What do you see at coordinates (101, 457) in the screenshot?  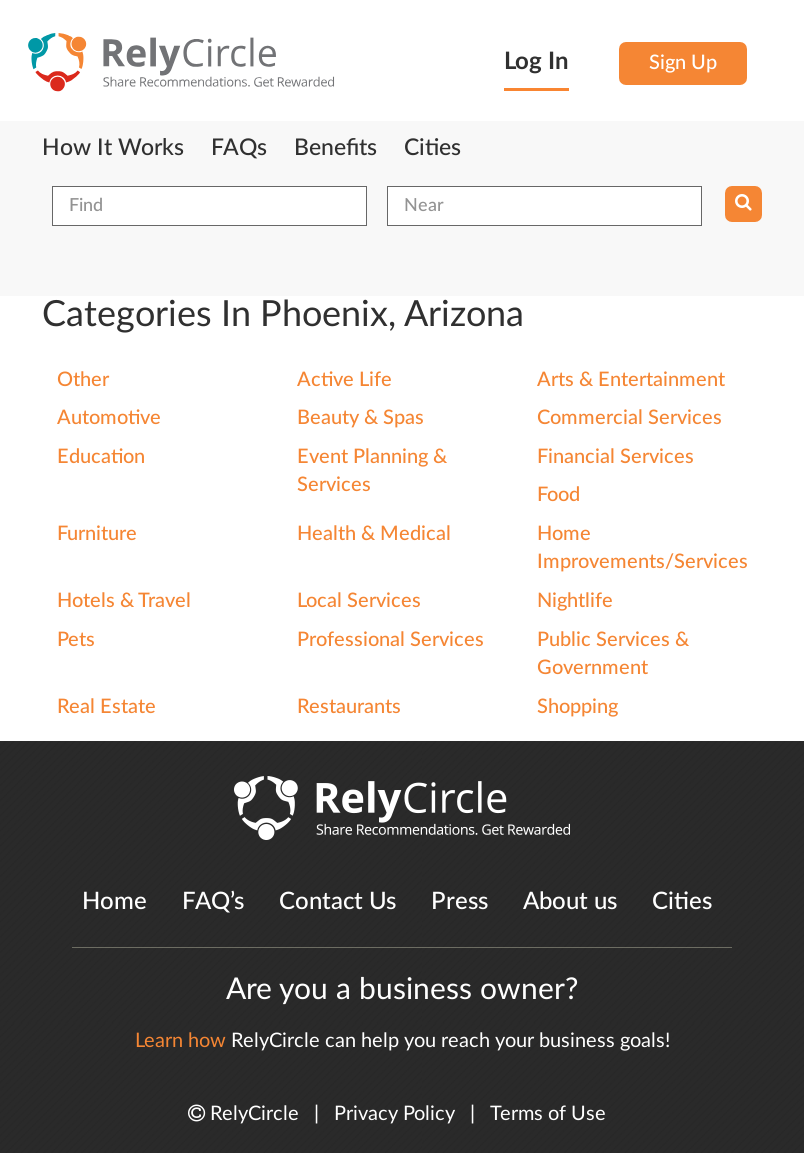 I see `Education` at bounding box center [101, 457].